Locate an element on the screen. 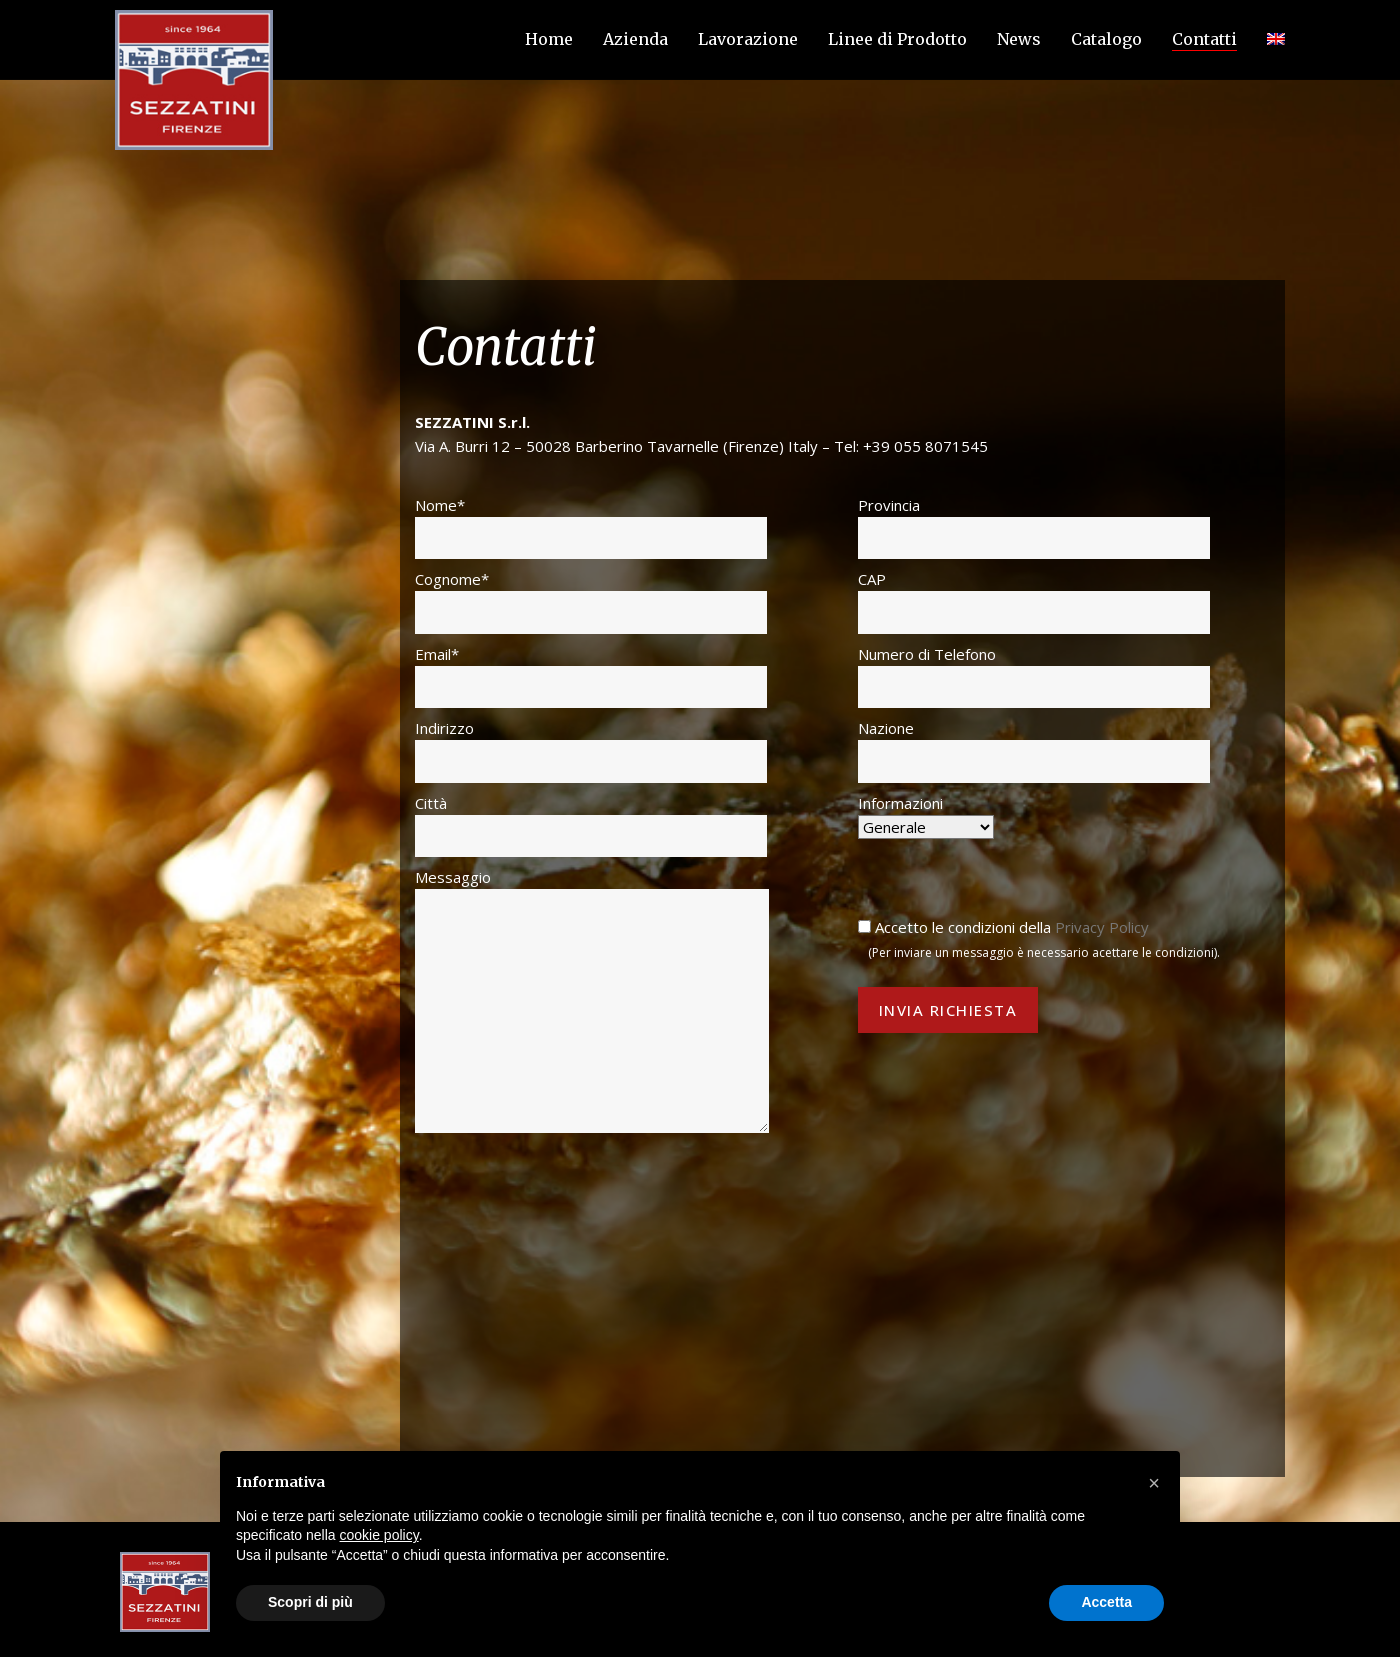  Nome* is located at coordinates (591, 527).